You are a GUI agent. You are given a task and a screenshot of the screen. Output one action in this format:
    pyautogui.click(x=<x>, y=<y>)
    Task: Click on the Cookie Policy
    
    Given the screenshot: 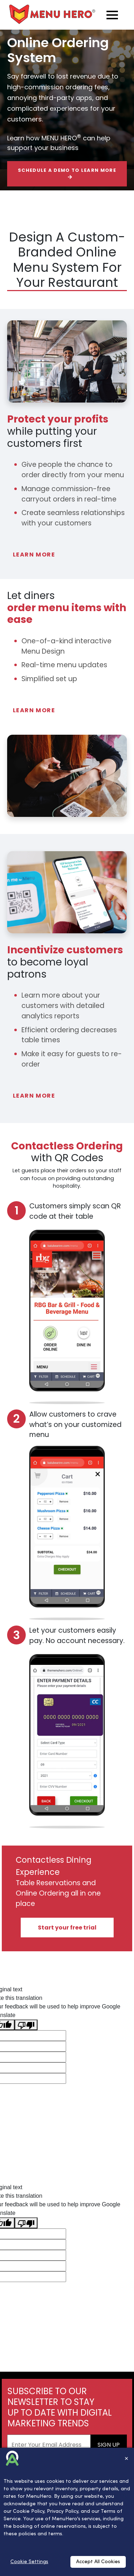 What is the action you would take?
    pyautogui.click(x=28, y=2511)
    